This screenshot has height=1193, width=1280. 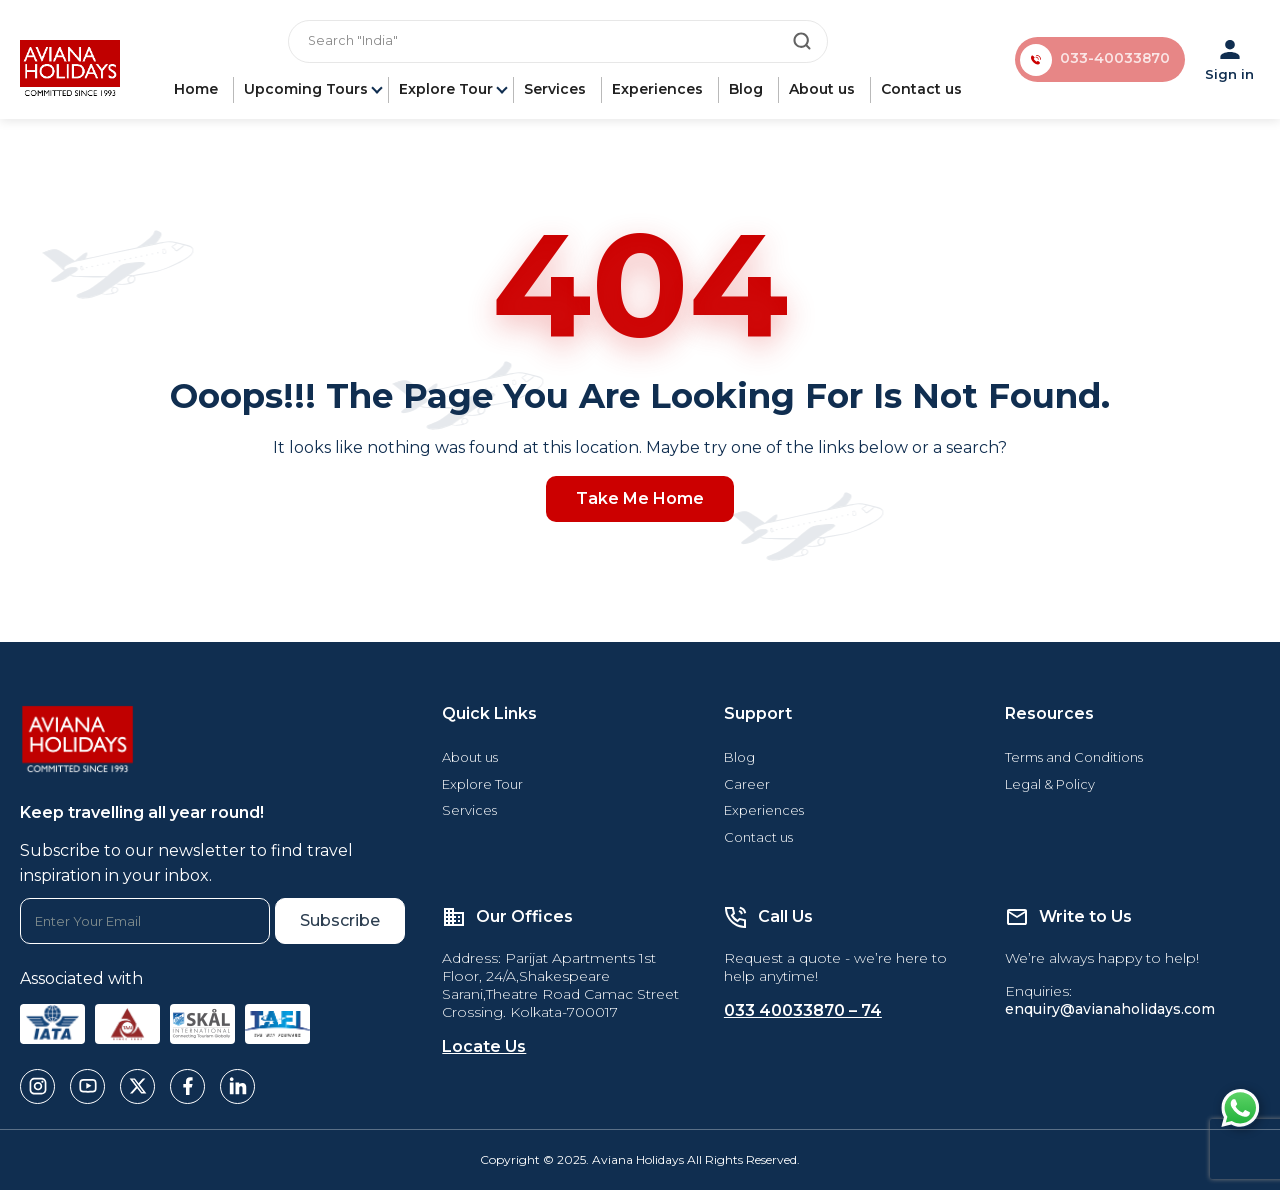 What do you see at coordinates (447, 92) in the screenshot?
I see `Explore Tour` at bounding box center [447, 92].